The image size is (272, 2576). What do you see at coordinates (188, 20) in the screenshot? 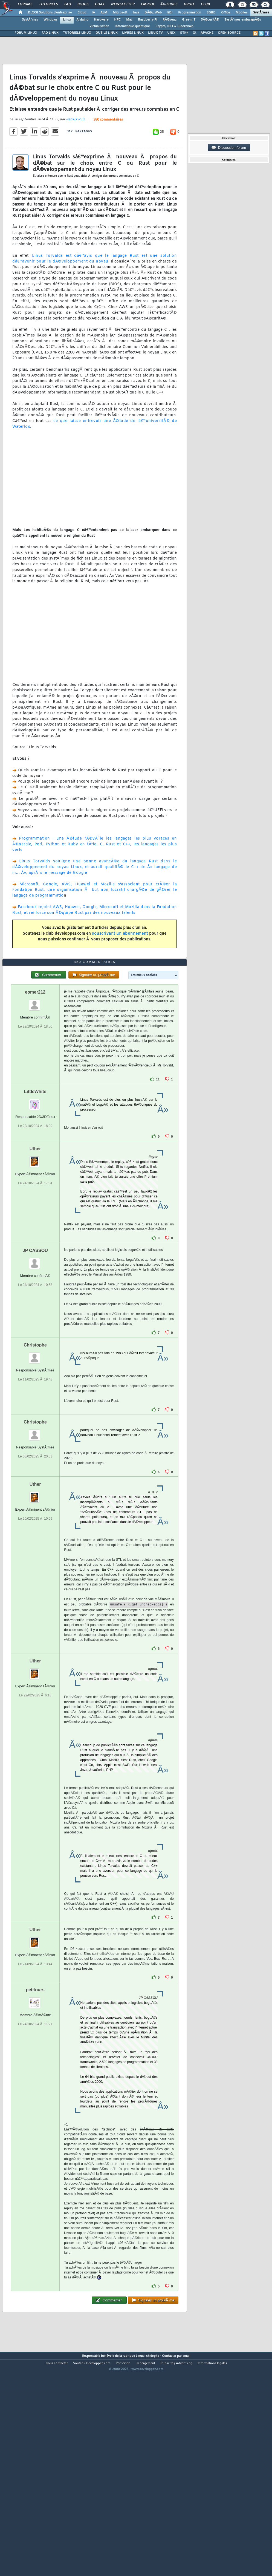
I see `Green IT` at bounding box center [188, 20].